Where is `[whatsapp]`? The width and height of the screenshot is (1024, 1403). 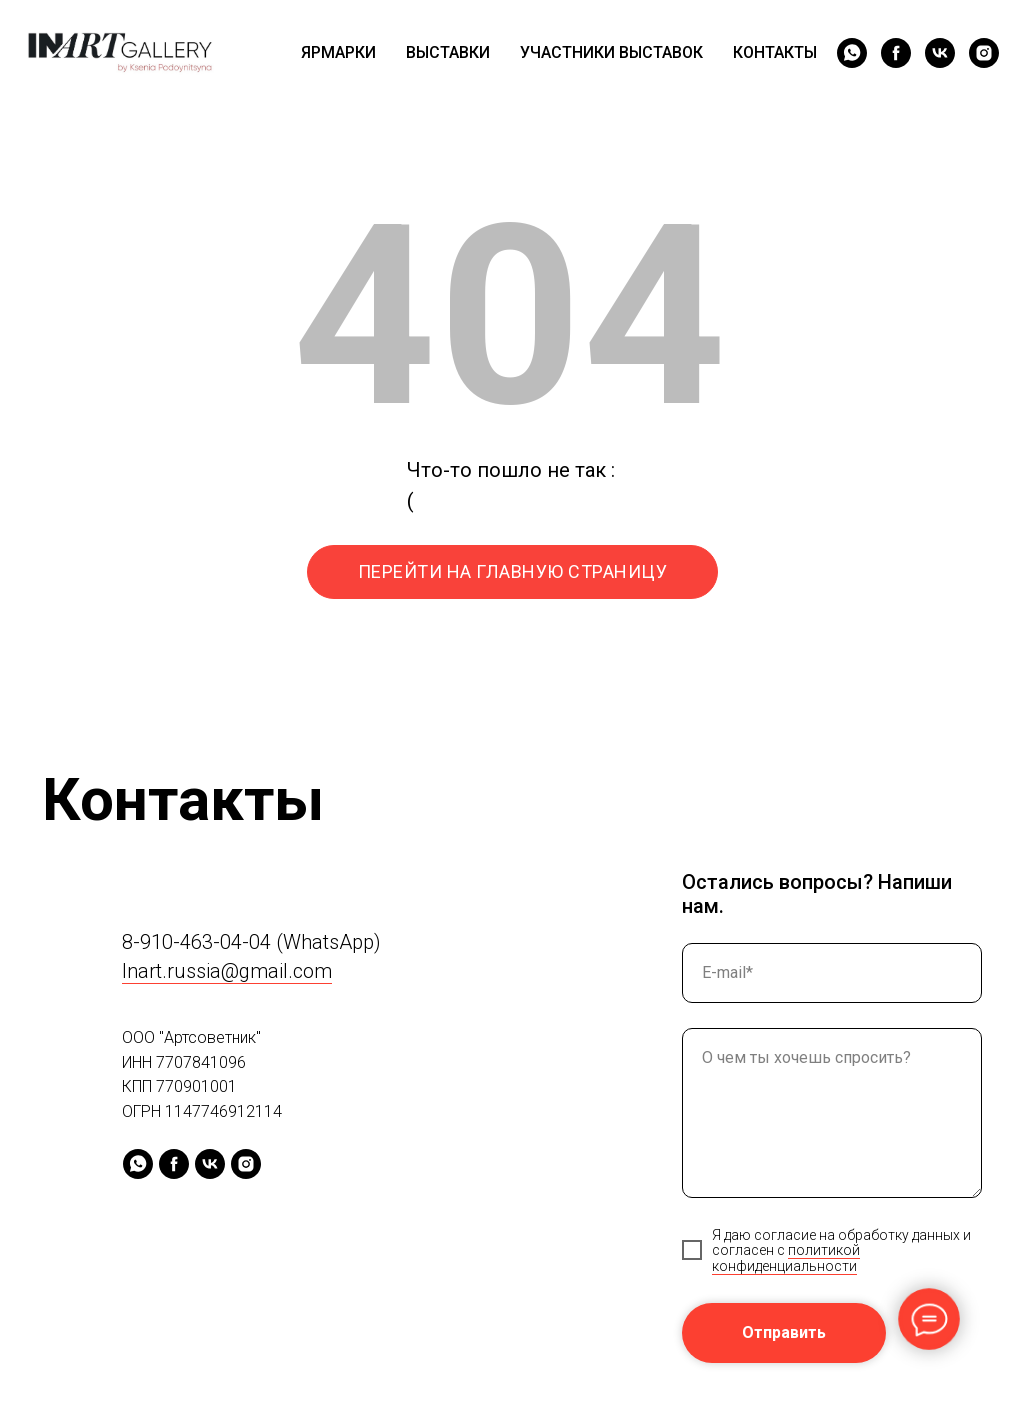
[whatsapp] is located at coordinates (852, 53).